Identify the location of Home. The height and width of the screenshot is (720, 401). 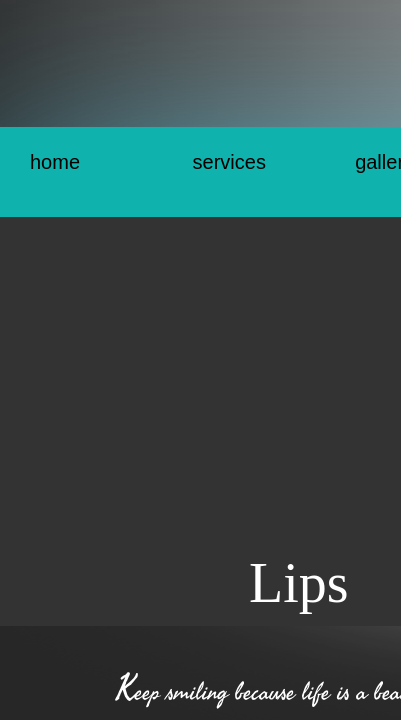
(55, 162).